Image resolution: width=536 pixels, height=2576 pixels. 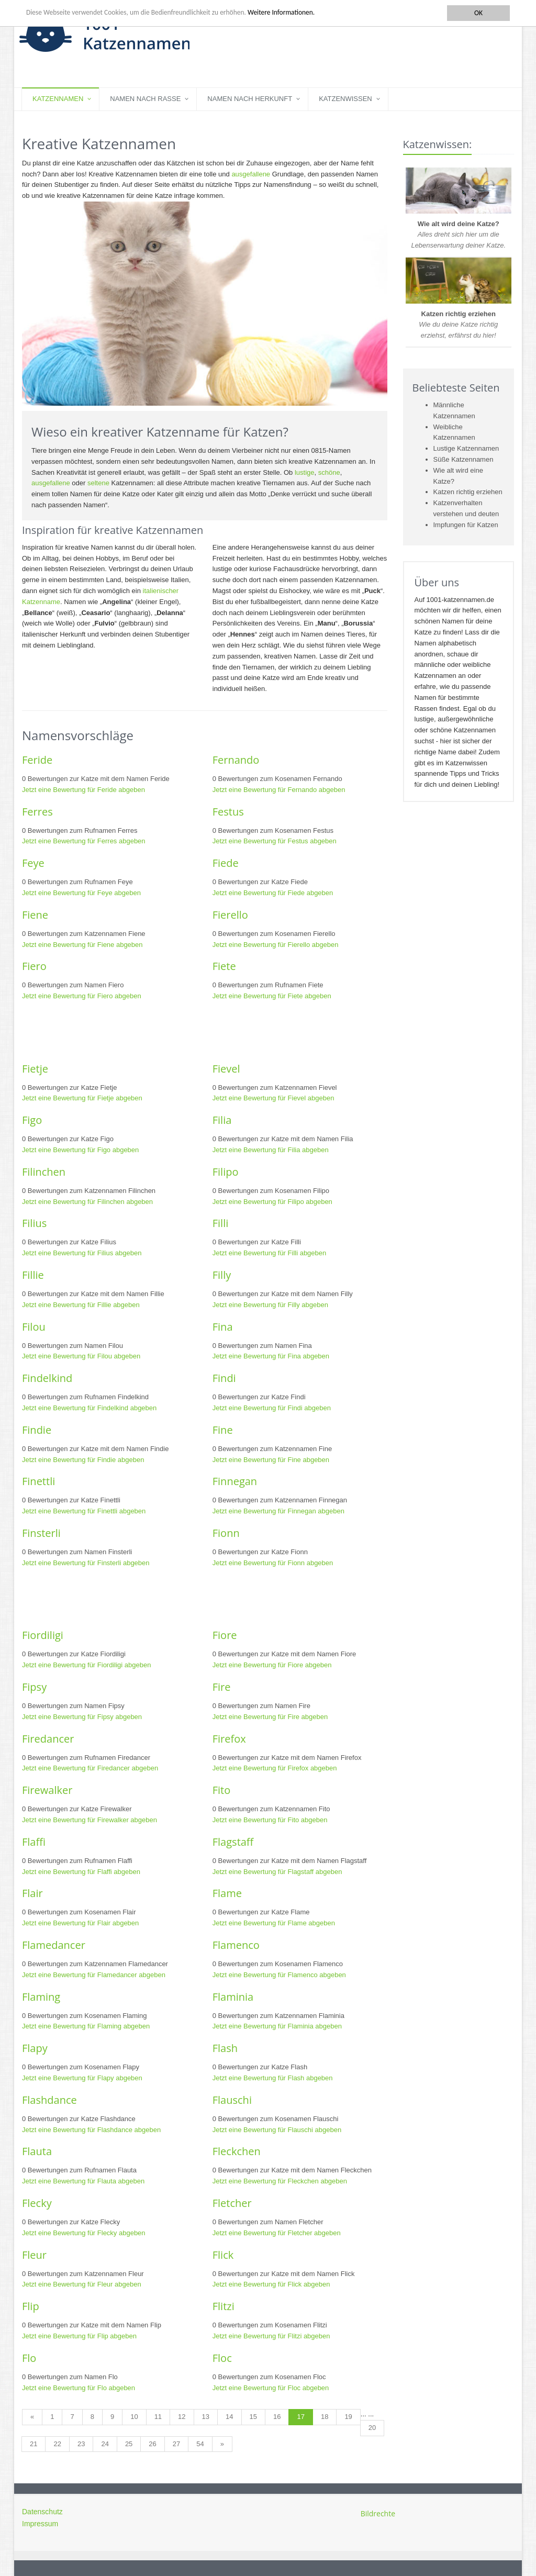 I want to click on Filia, so click(x=222, y=1120).